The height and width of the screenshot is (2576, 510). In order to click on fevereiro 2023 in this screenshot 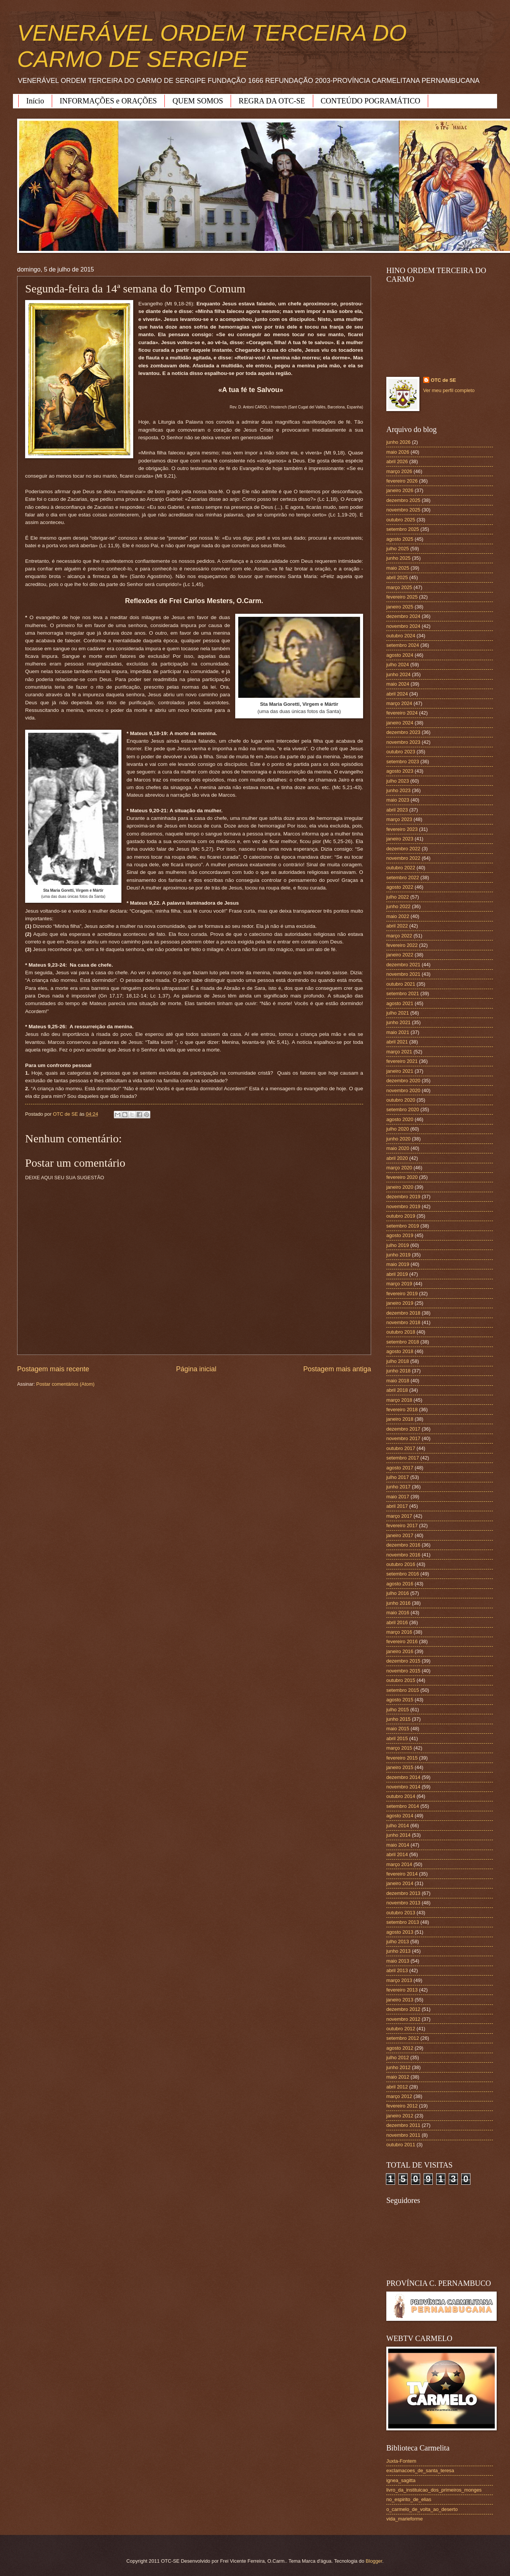, I will do `click(402, 829)`.